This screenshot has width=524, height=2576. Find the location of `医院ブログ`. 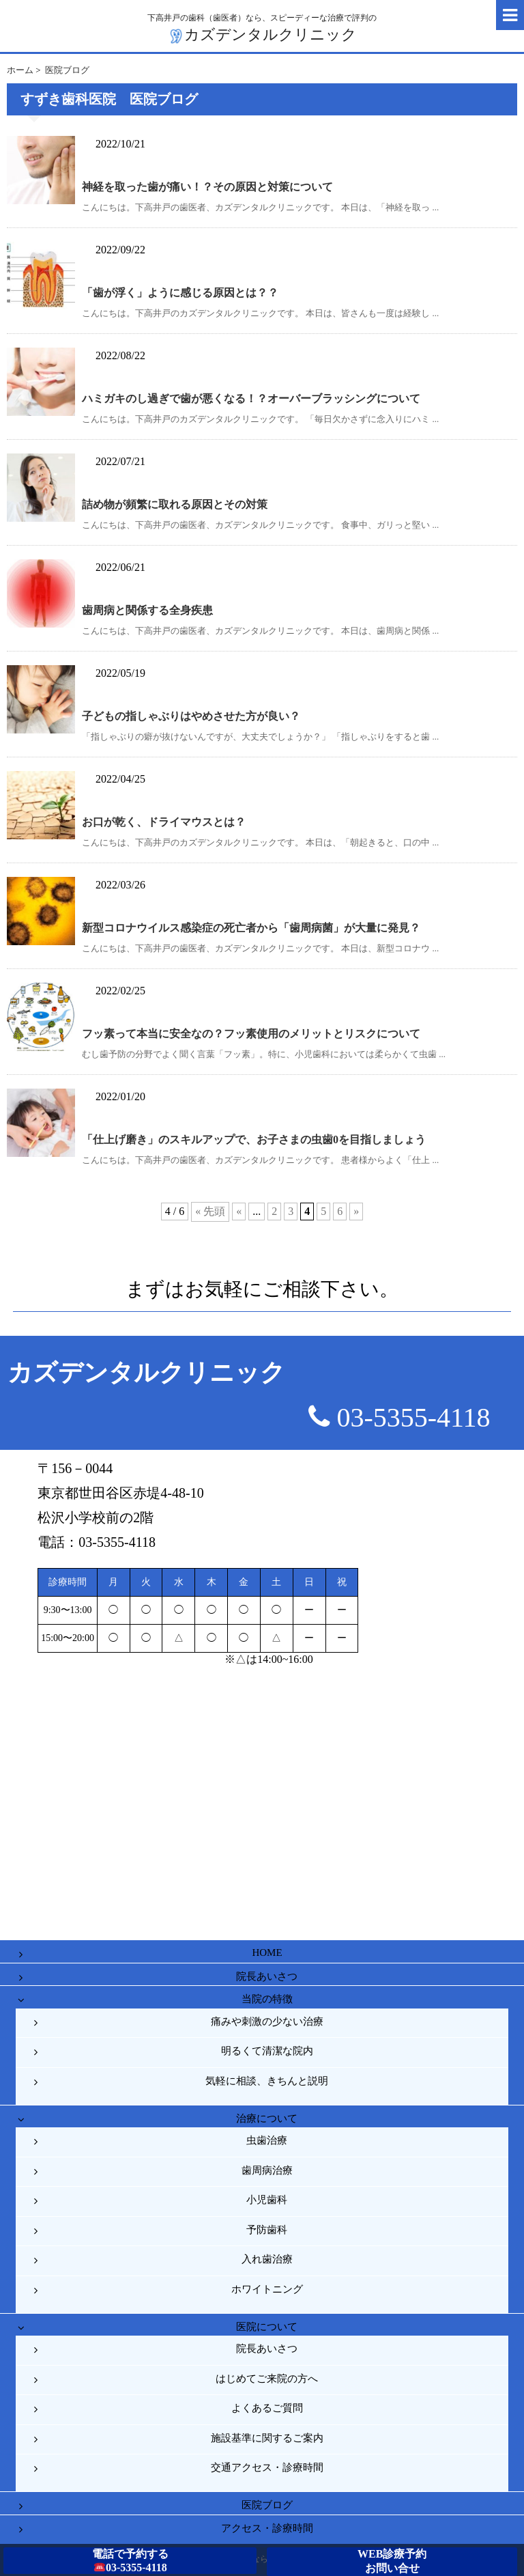

医院ブログ is located at coordinates (267, 2505).